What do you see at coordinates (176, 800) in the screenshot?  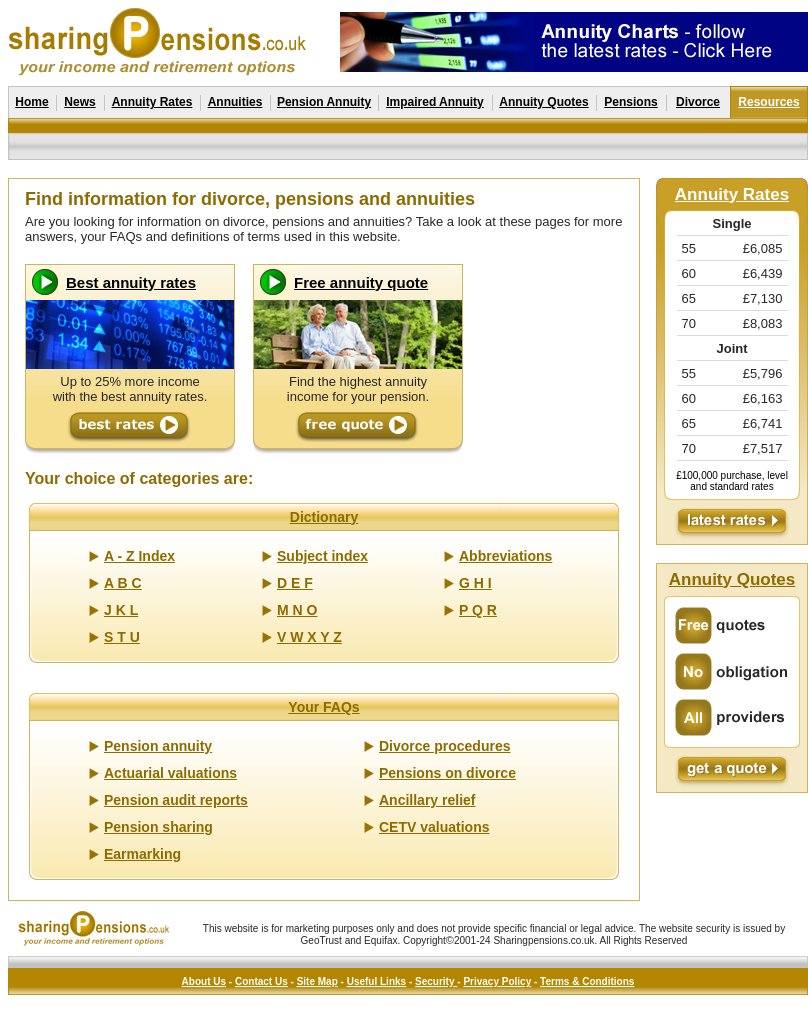 I see `Pension audit reports` at bounding box center [176, 800].